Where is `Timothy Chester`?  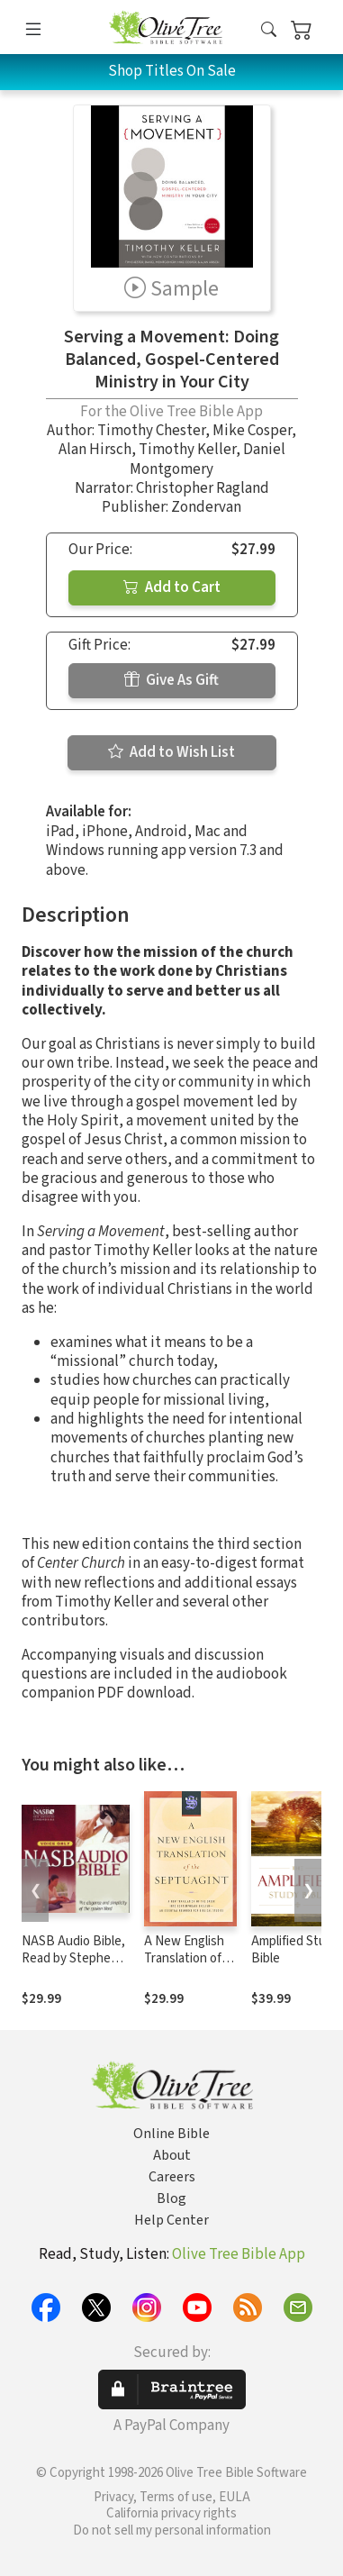 Timothy Chester is located at coordinates (151, 430).